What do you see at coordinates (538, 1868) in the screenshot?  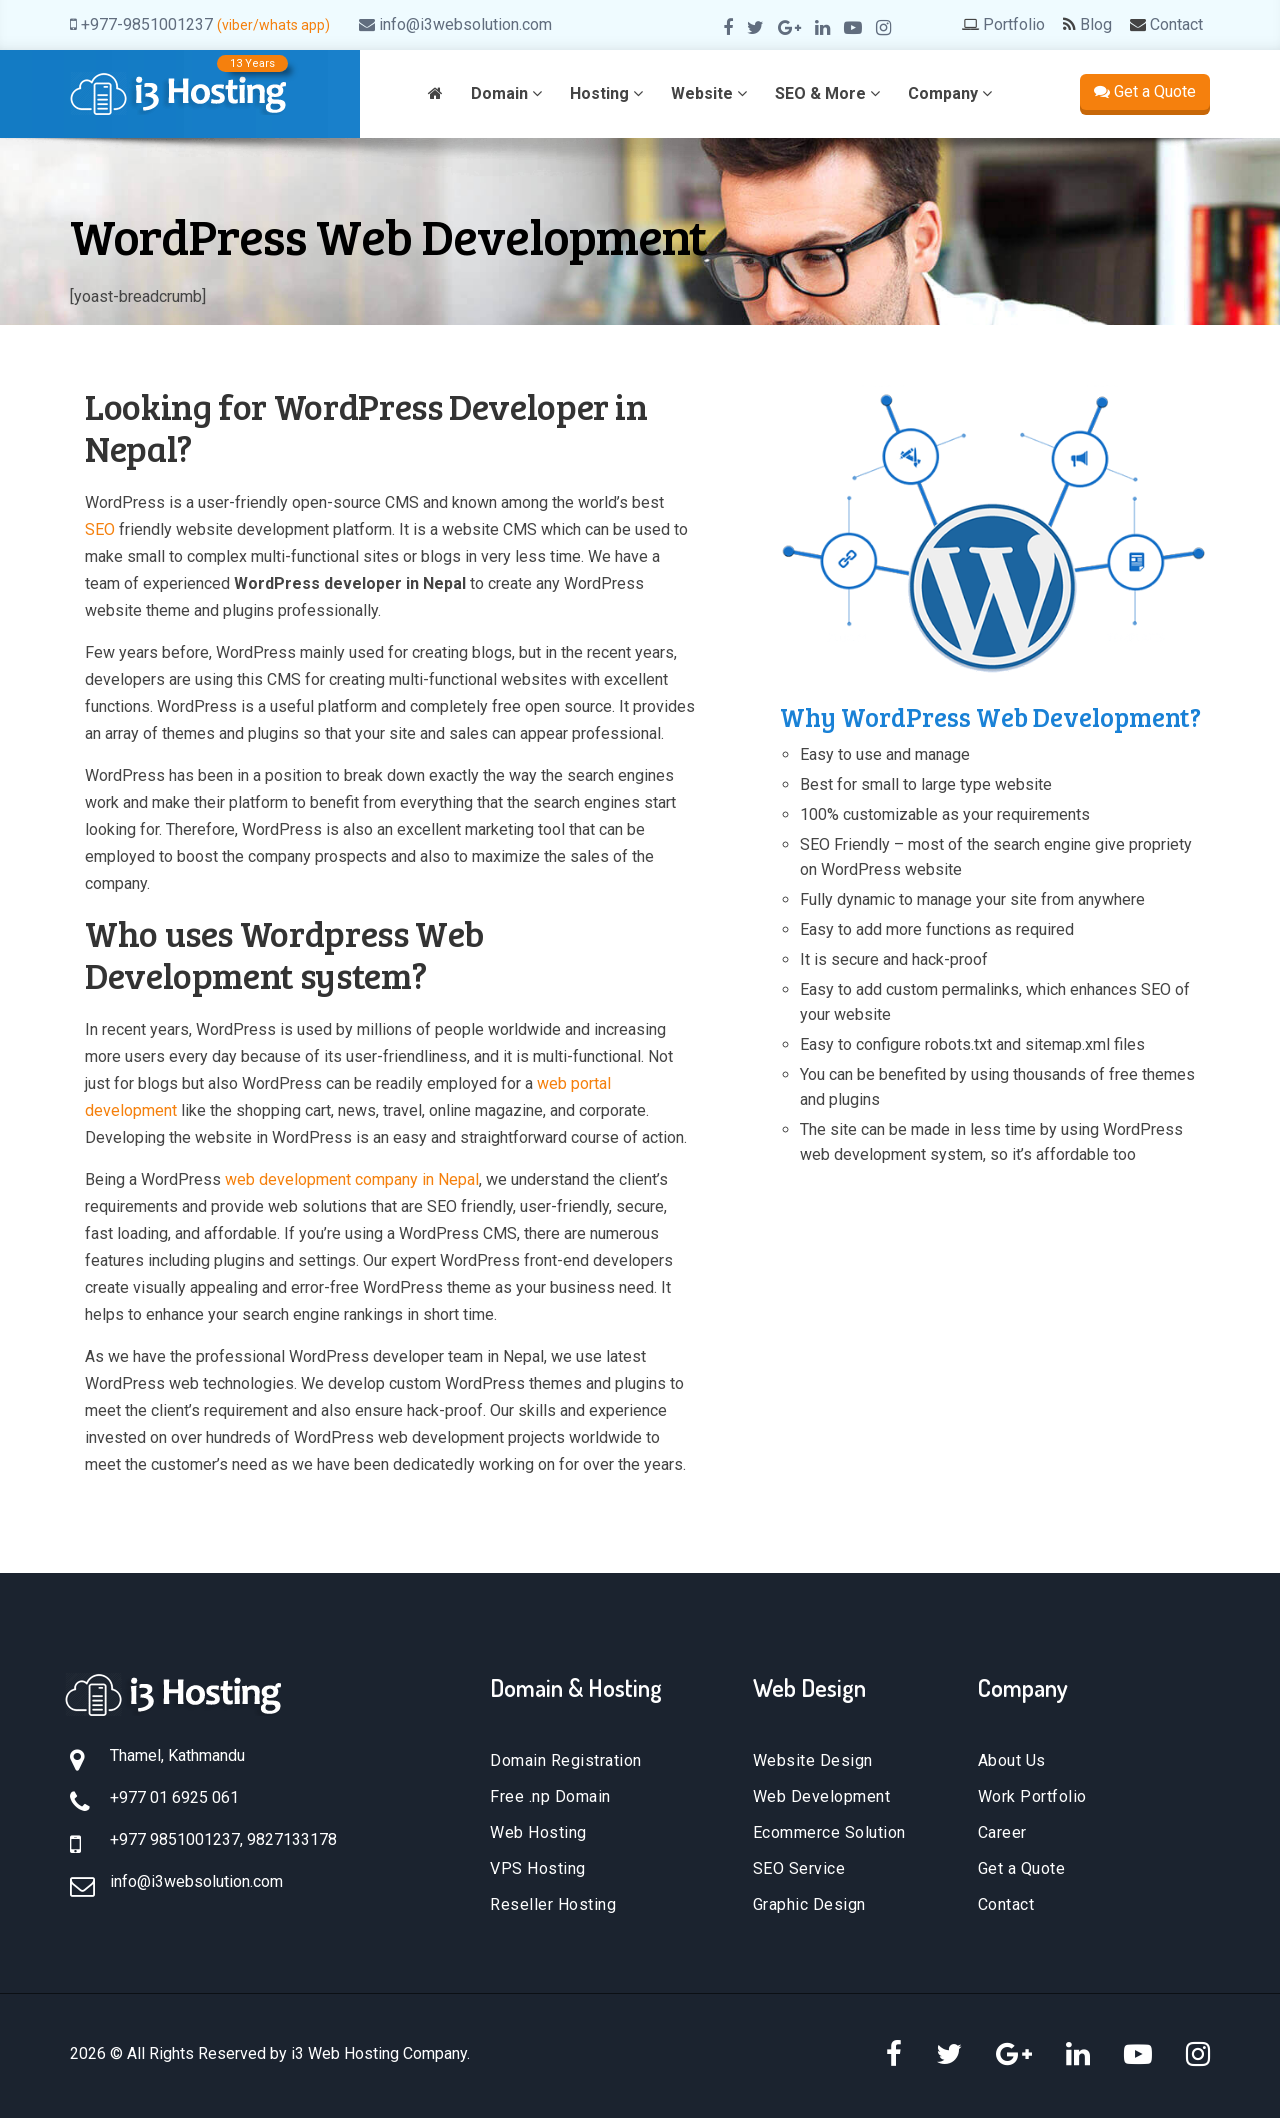 I see `VPS Hosting` at bounding box center [538, 1868].